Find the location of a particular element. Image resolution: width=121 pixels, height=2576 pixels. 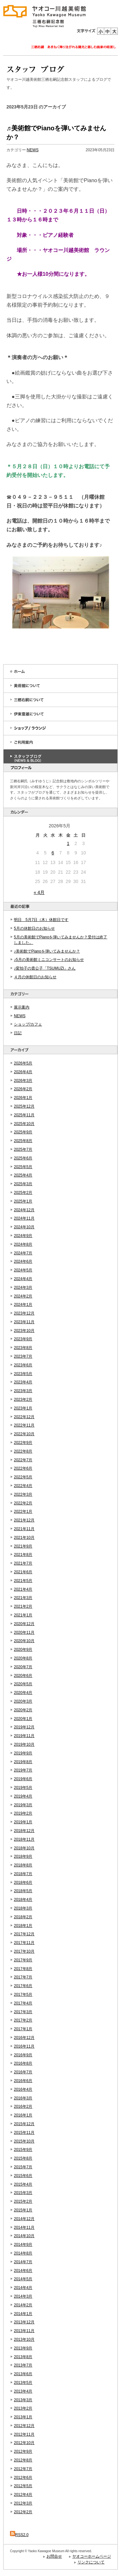

2019年3月 is located at coordinates (23, 1805).